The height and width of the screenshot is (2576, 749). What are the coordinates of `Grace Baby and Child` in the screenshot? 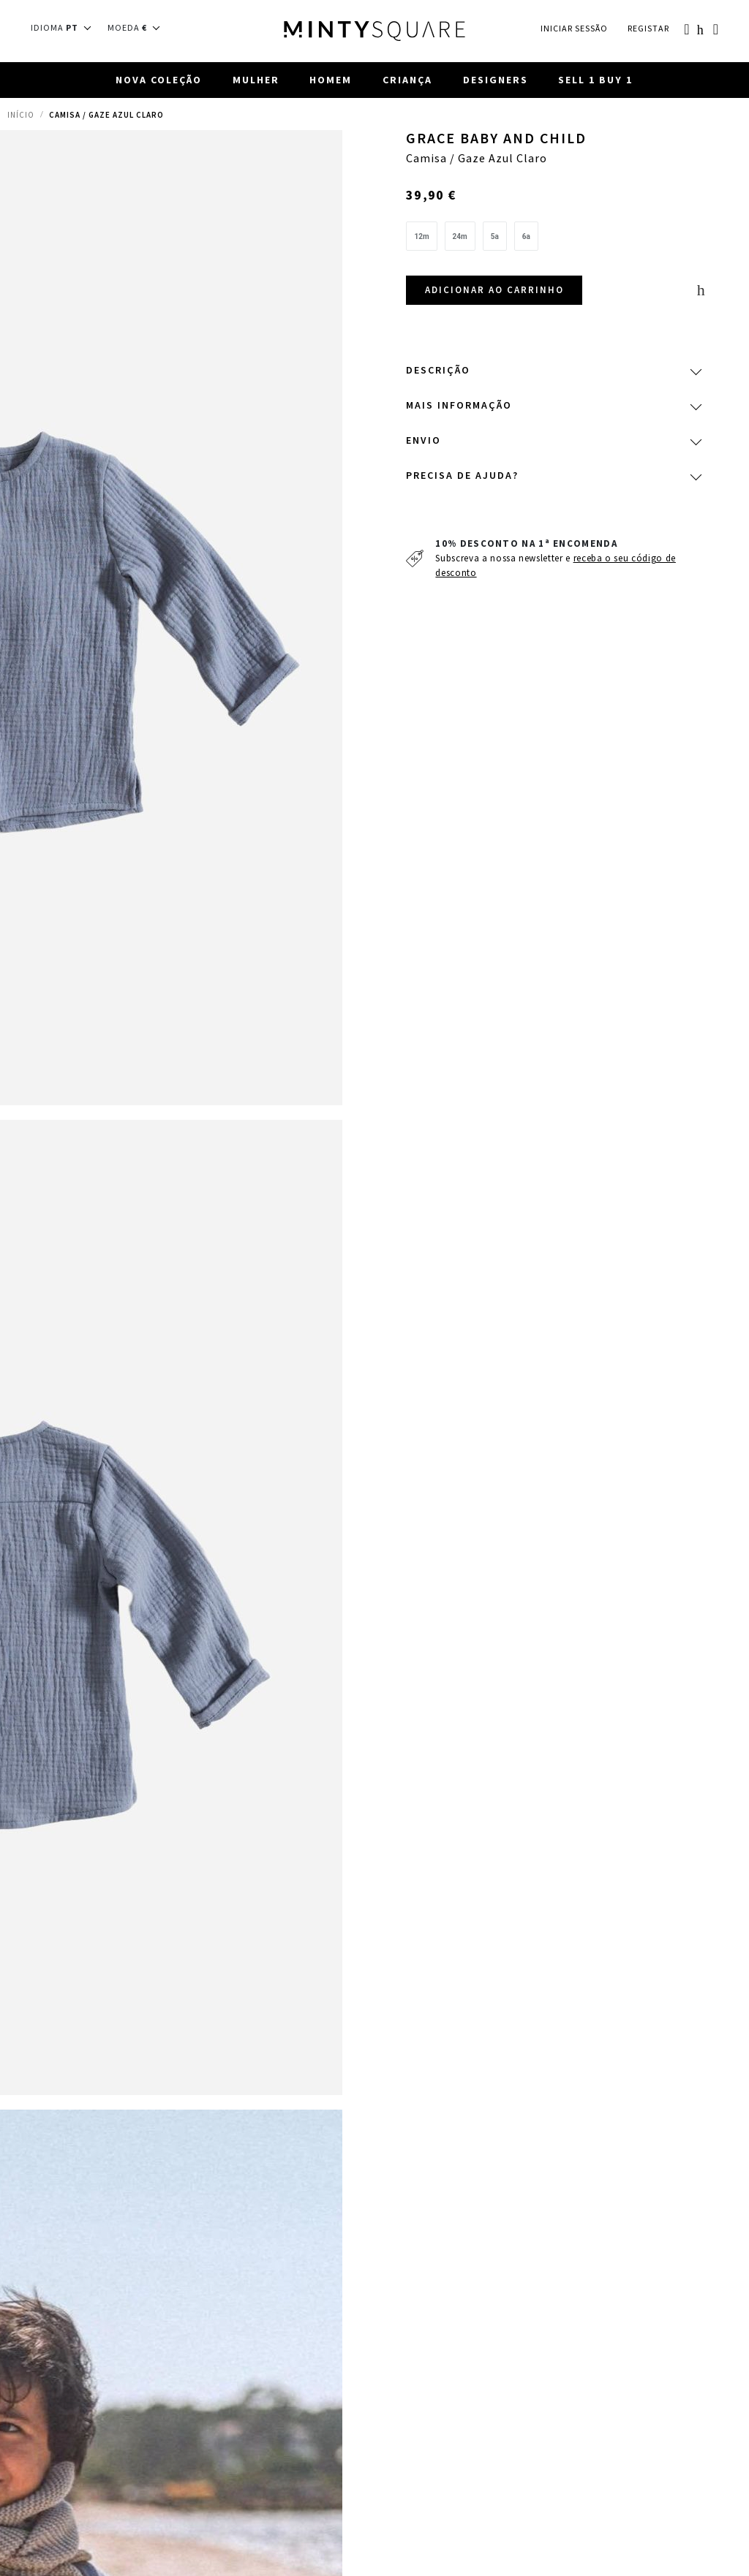 It's located at (497, 139).